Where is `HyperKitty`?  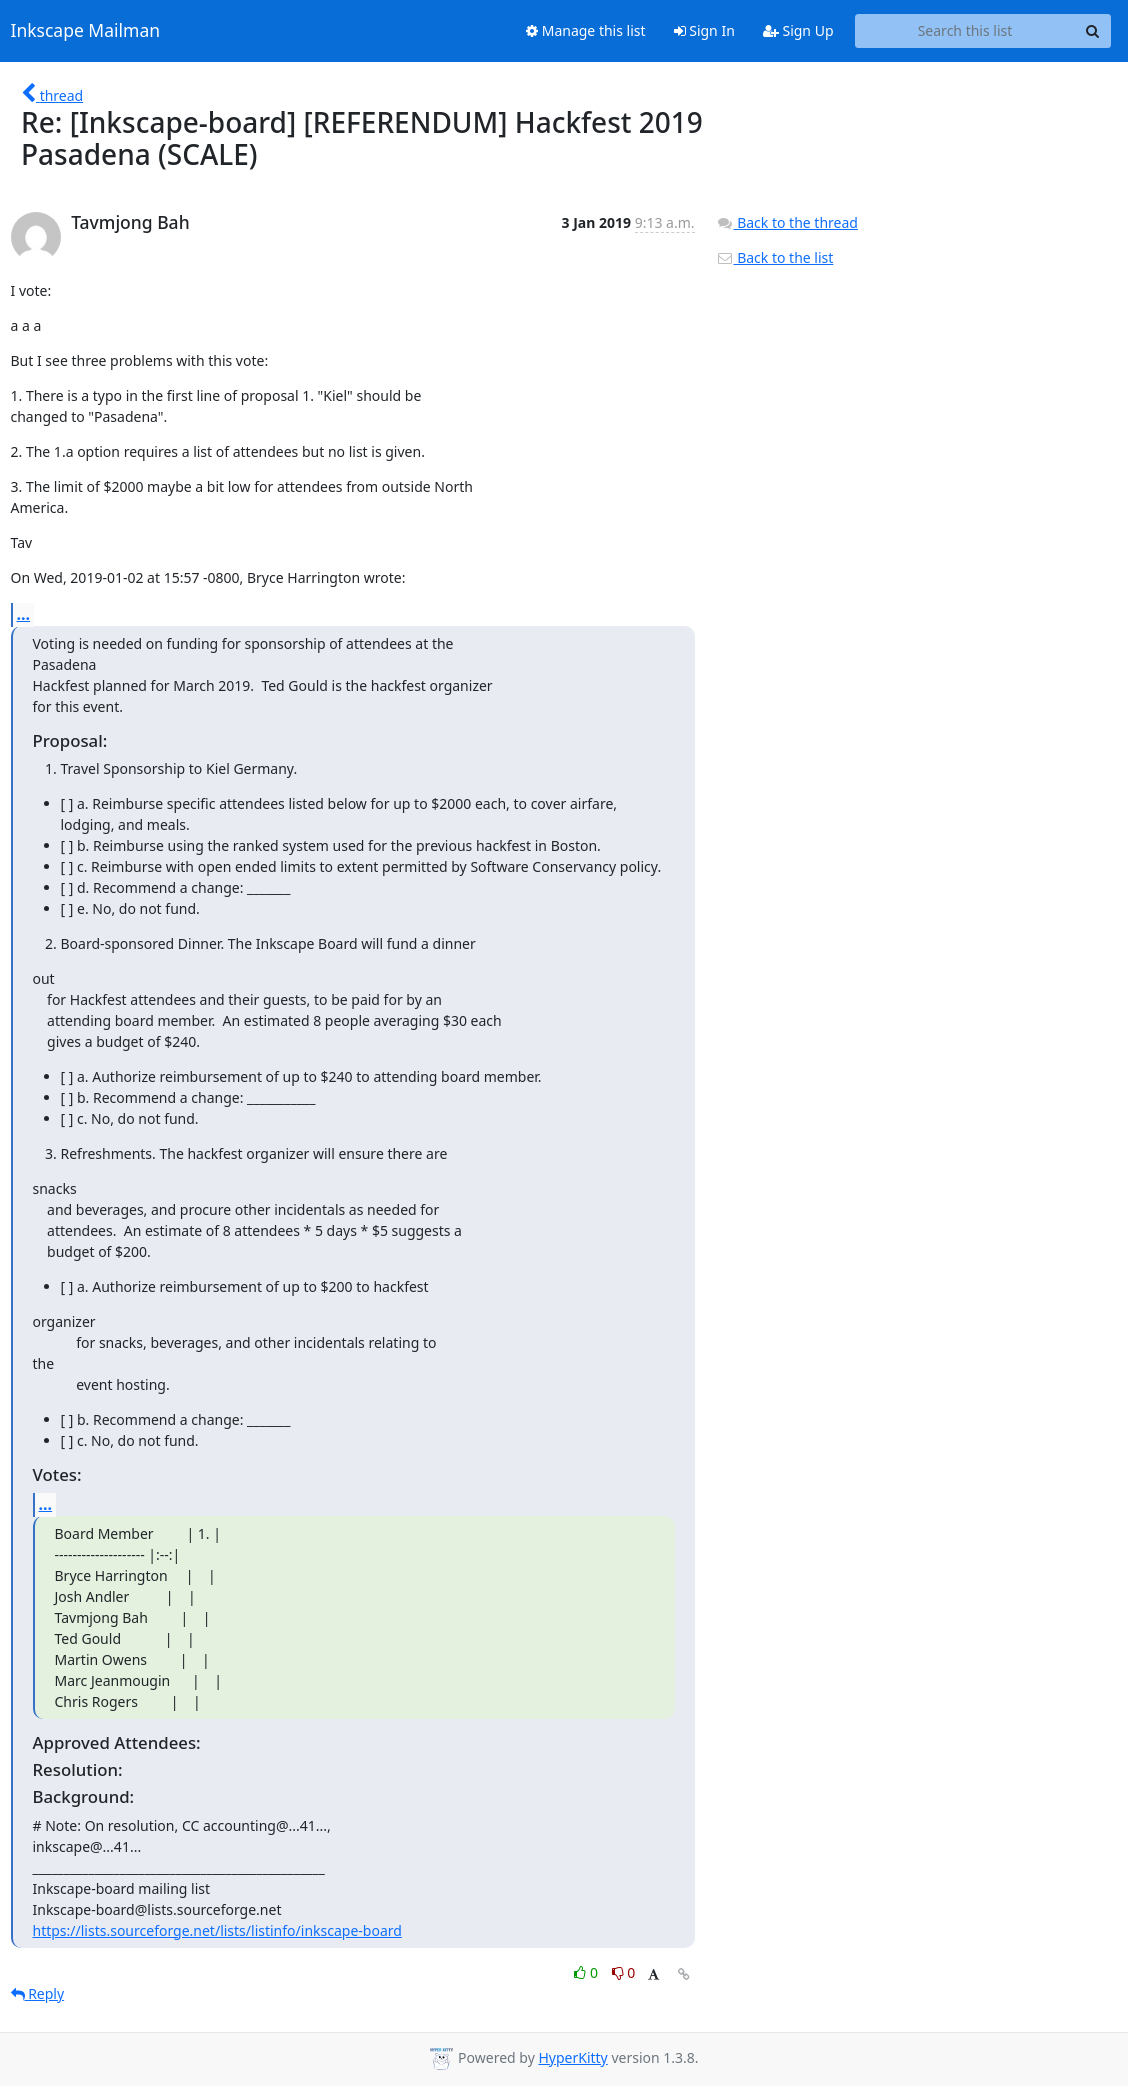
HyperKitty is located at coordinates (572, 2057).